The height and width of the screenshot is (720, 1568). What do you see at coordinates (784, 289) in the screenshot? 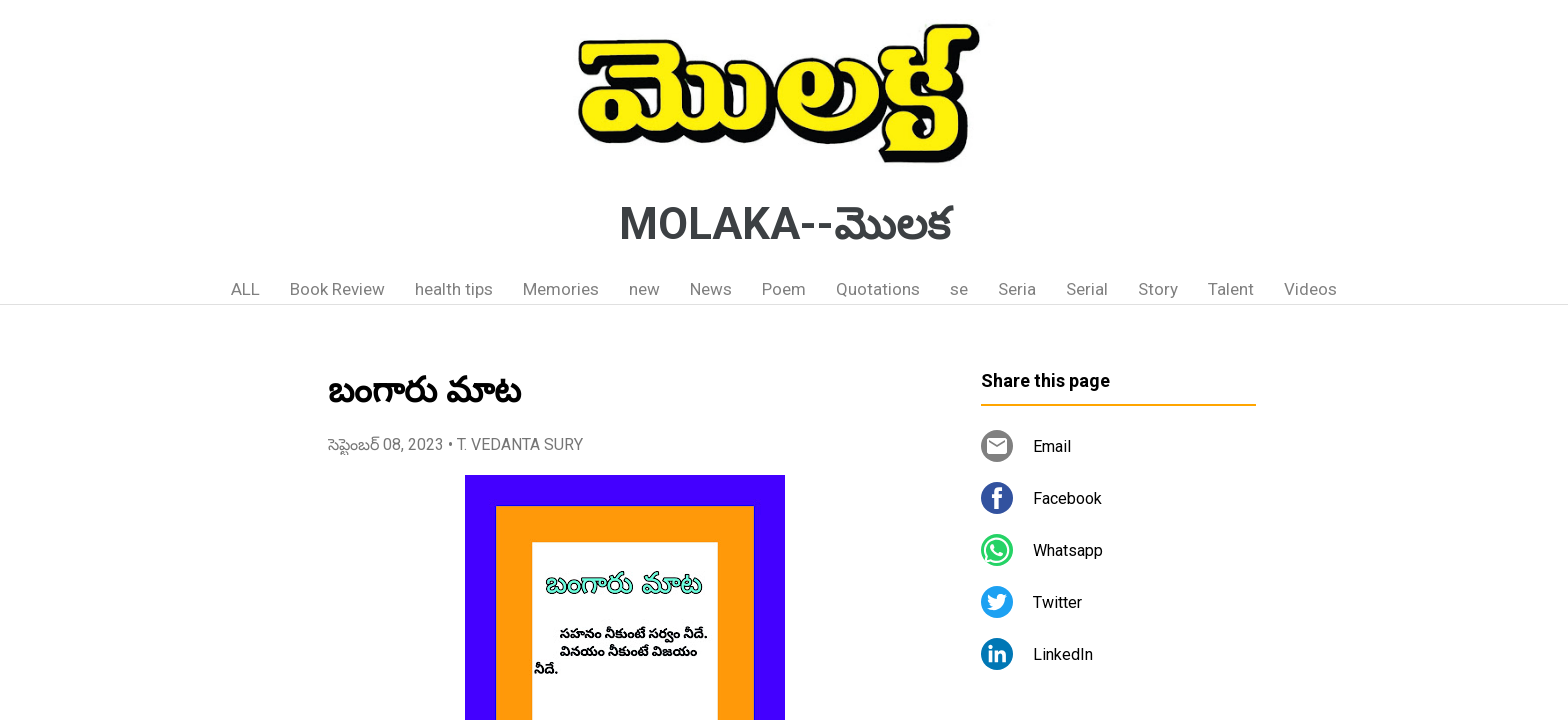
I see `Poem` at bounding box center [784, 289].